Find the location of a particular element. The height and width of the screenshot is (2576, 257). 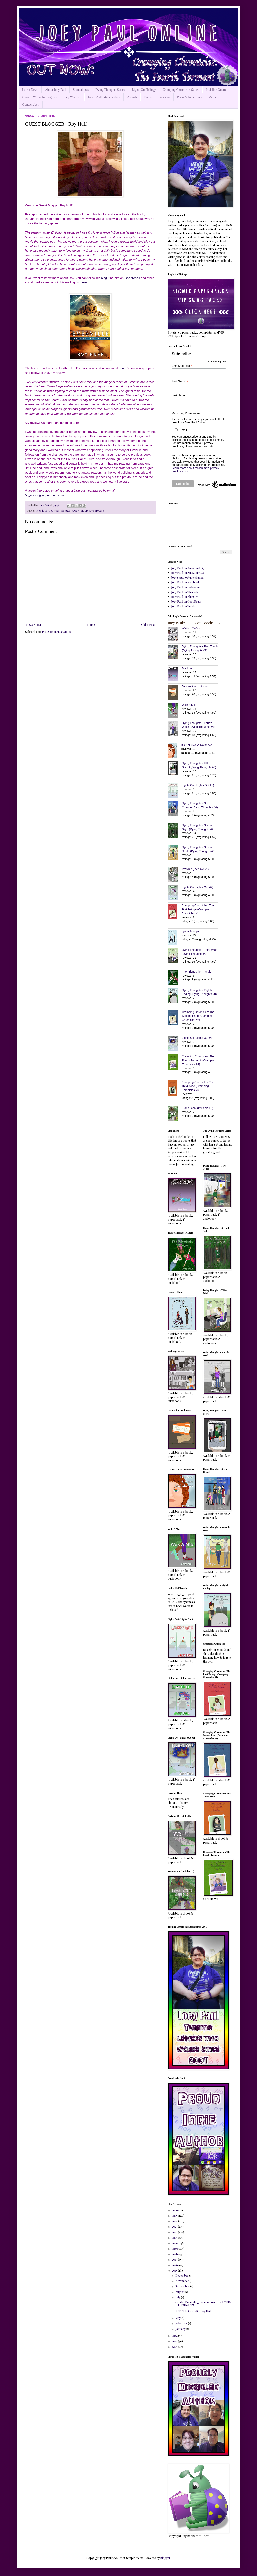

GUEST BLOGGER - Roy Huff is located at coordinates (193, 2311).